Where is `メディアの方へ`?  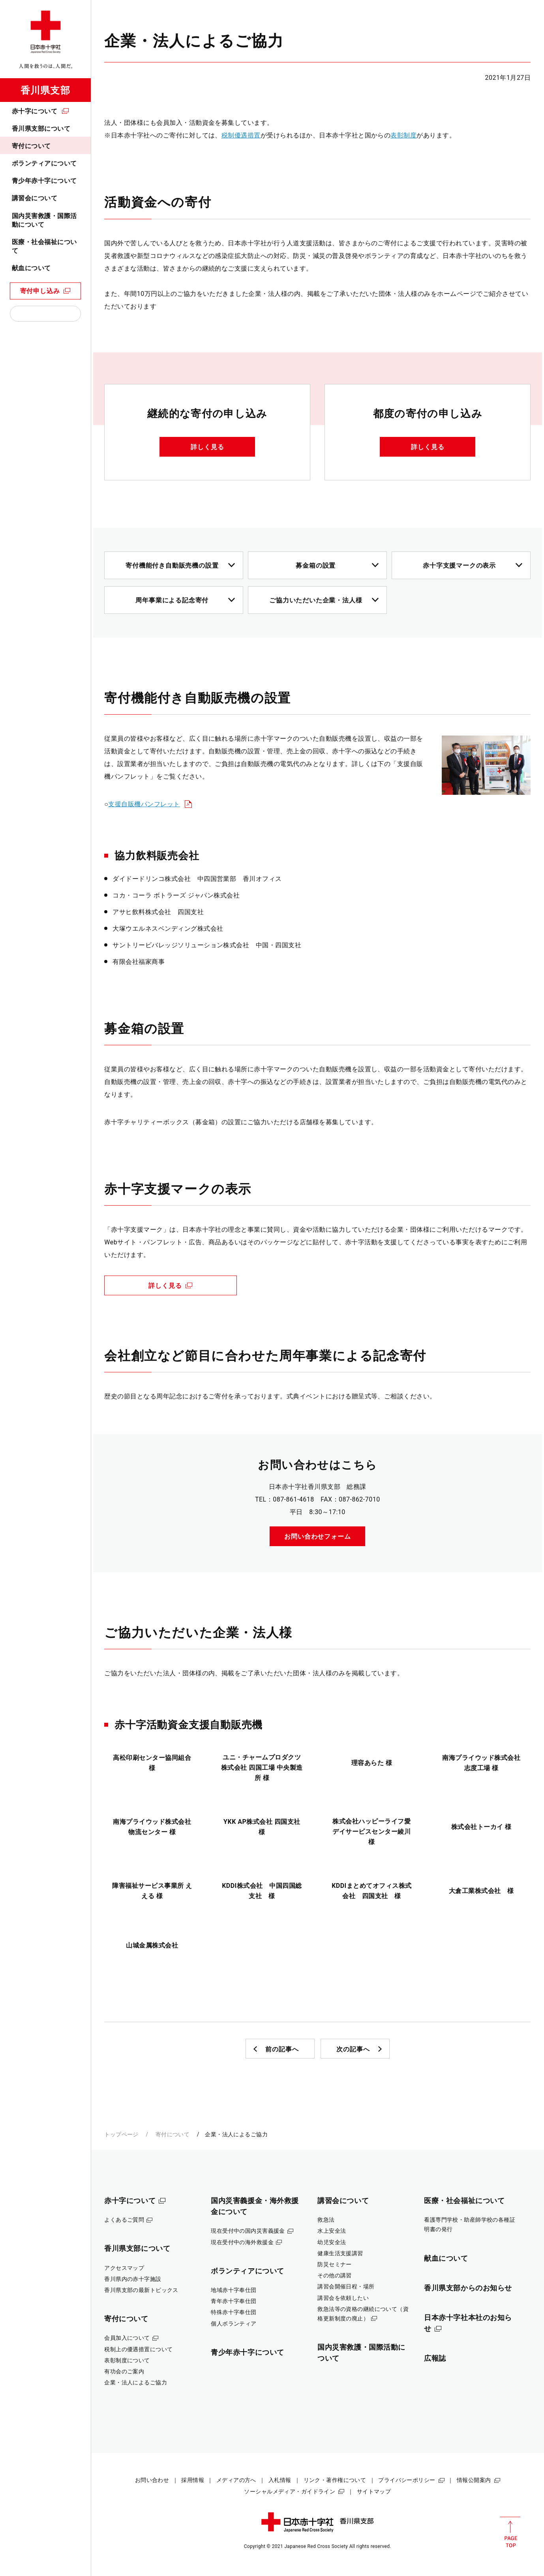
メディアの方へ is located at coordinates (236, 2480).